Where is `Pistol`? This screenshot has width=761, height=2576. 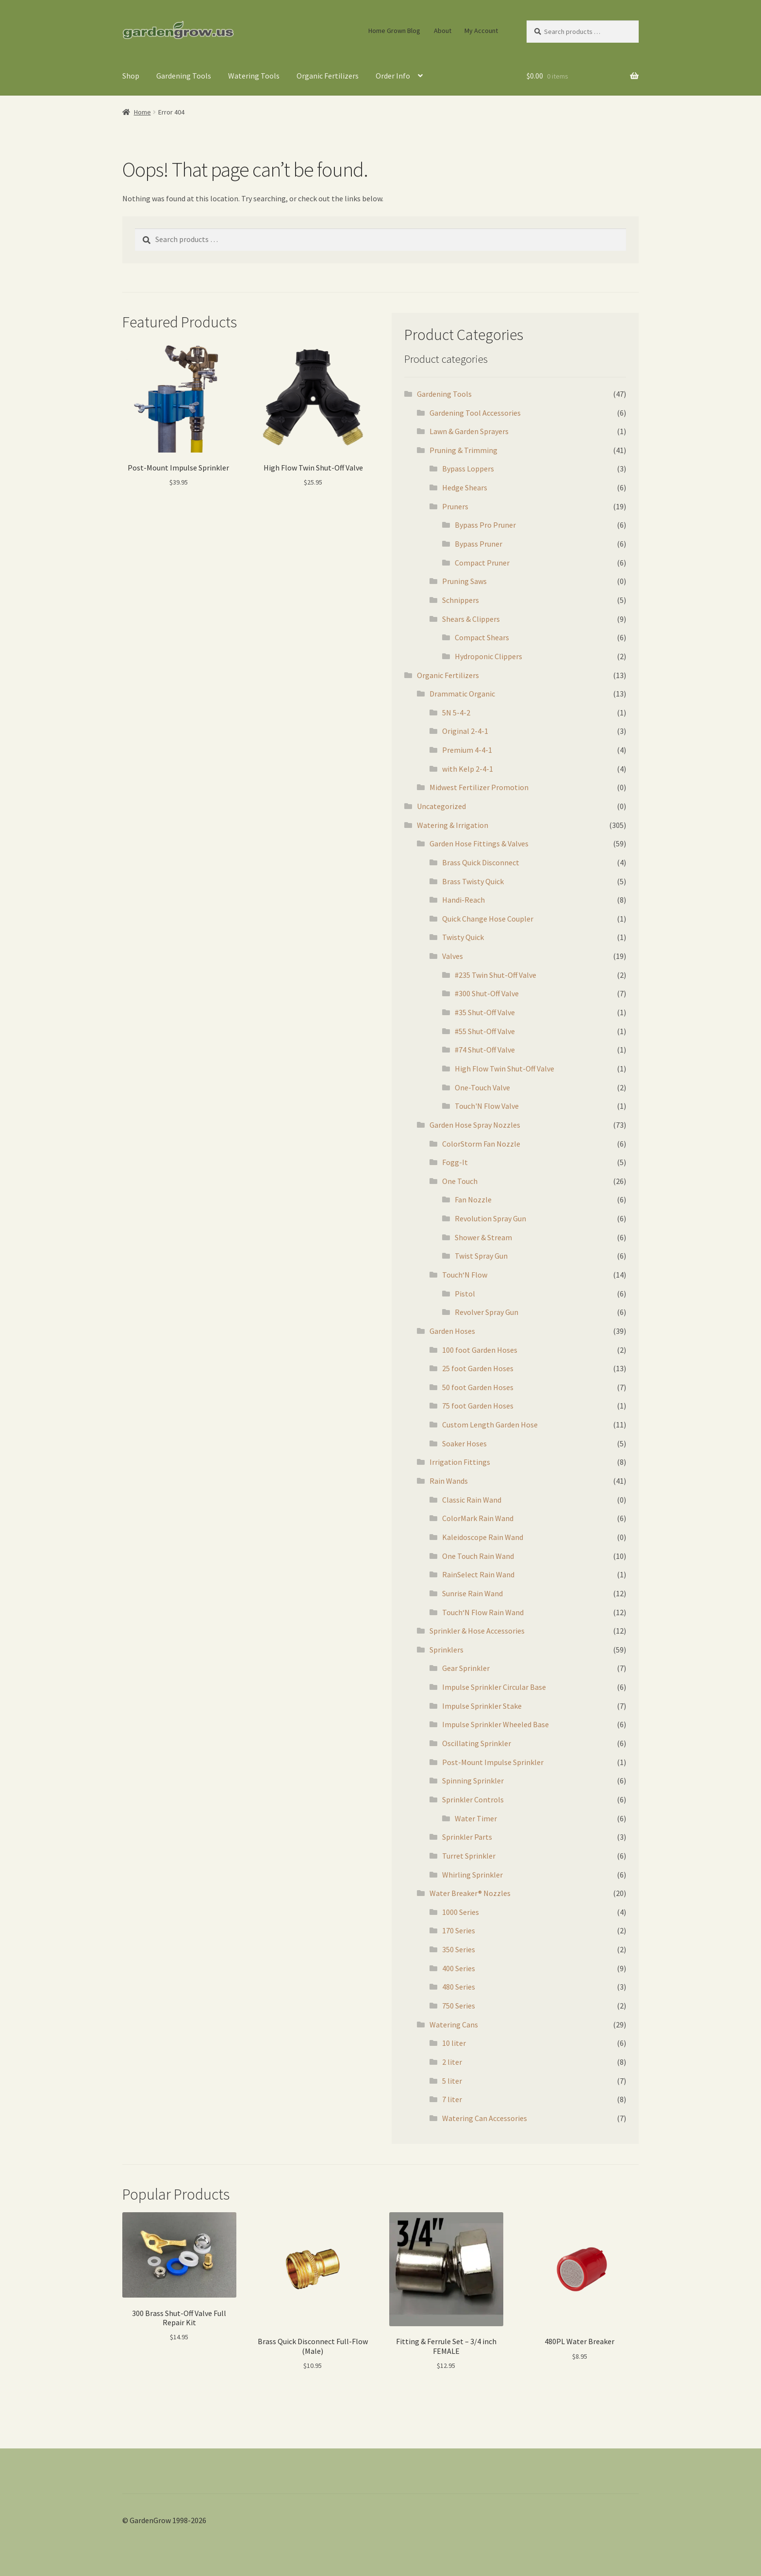
Pistol is located at coordinates (465, 1293).